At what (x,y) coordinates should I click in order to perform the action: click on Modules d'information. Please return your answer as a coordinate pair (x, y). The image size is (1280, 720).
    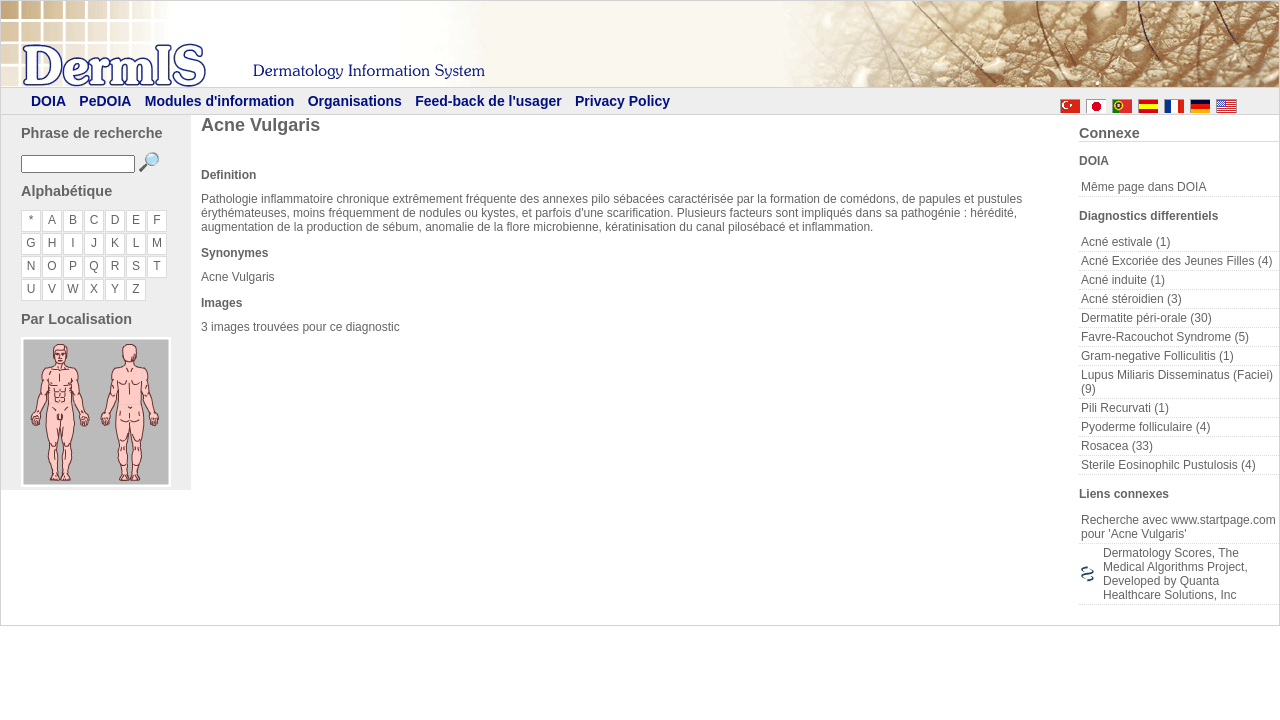
    Looking at the image, I should click on (220, 101).